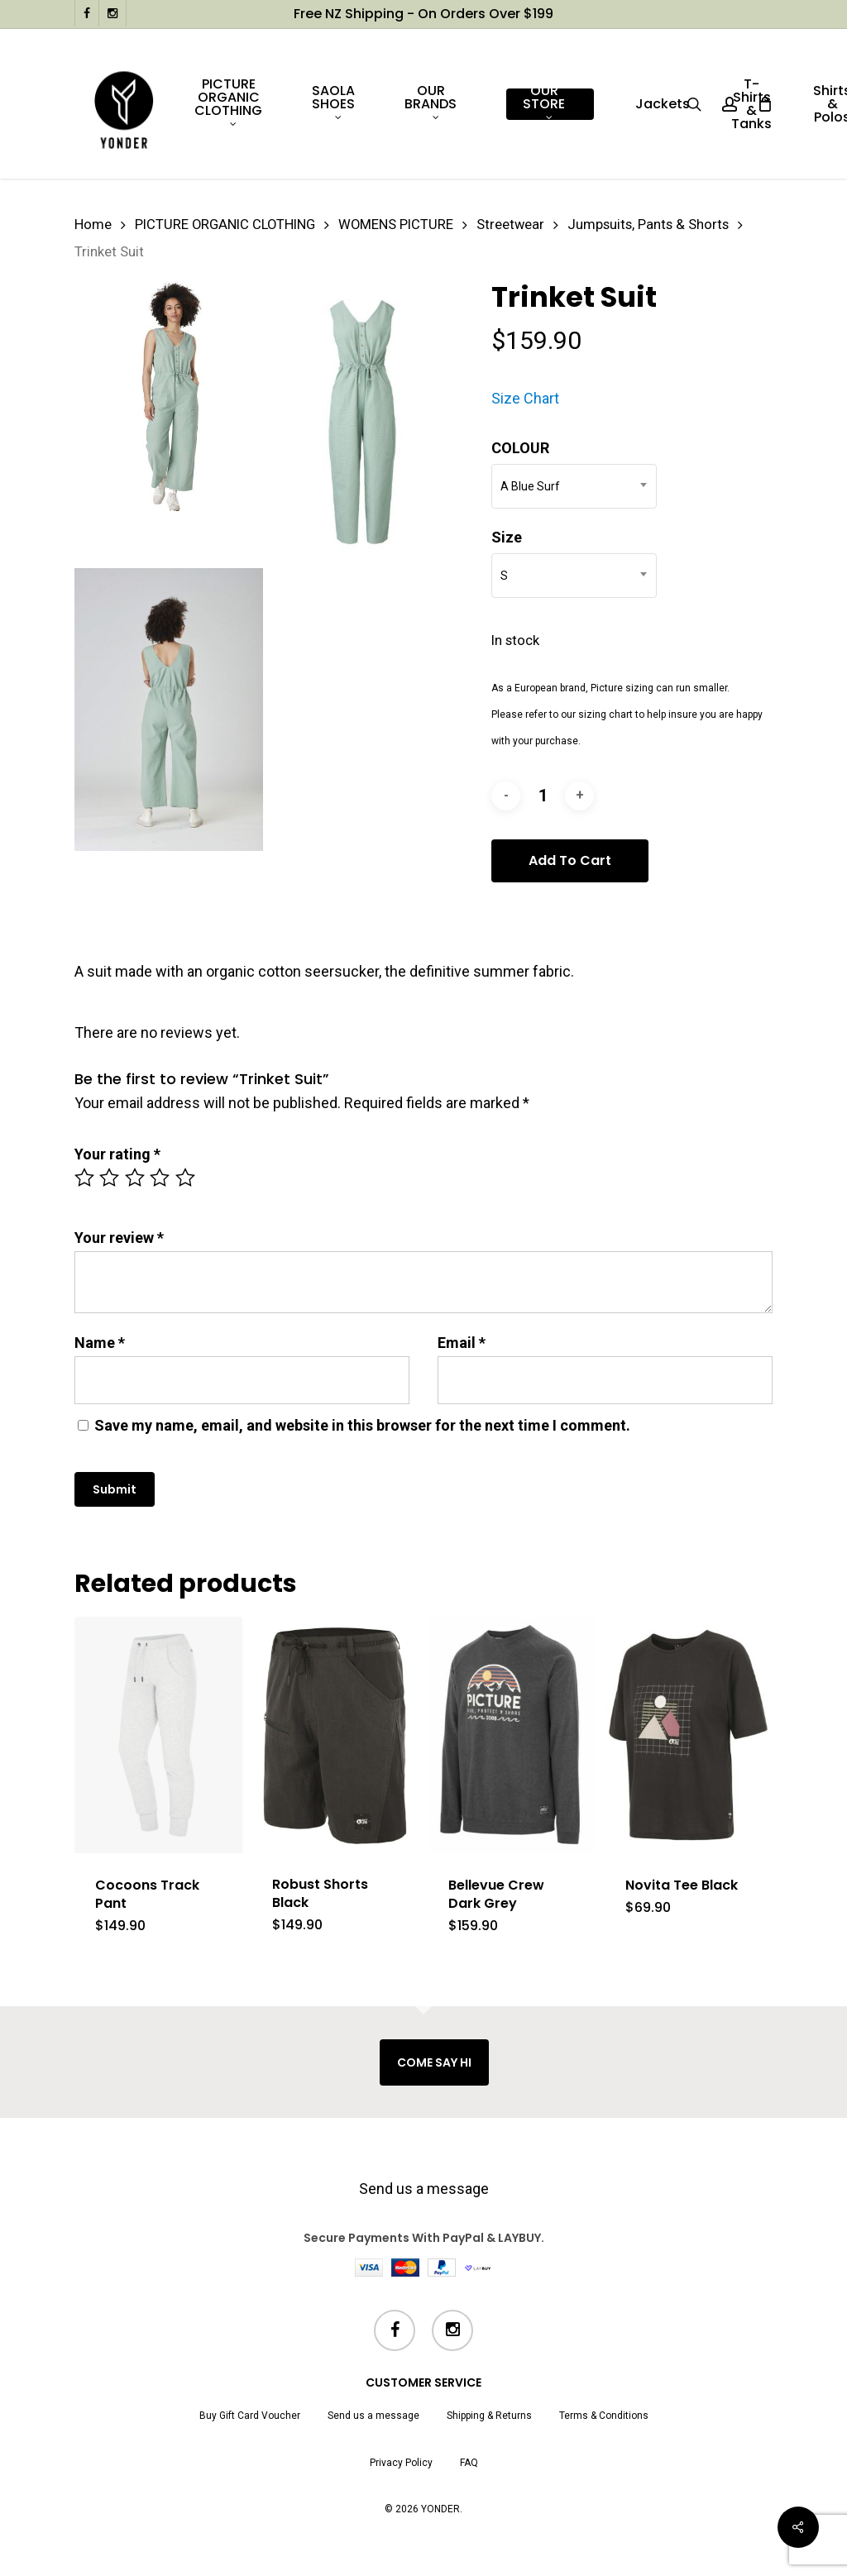 This screenshot has width=847, height=2576. Describe the element at coordinates (249, 2415) in the screenshot. I see `Buy Gift Card Voucher` at that location.